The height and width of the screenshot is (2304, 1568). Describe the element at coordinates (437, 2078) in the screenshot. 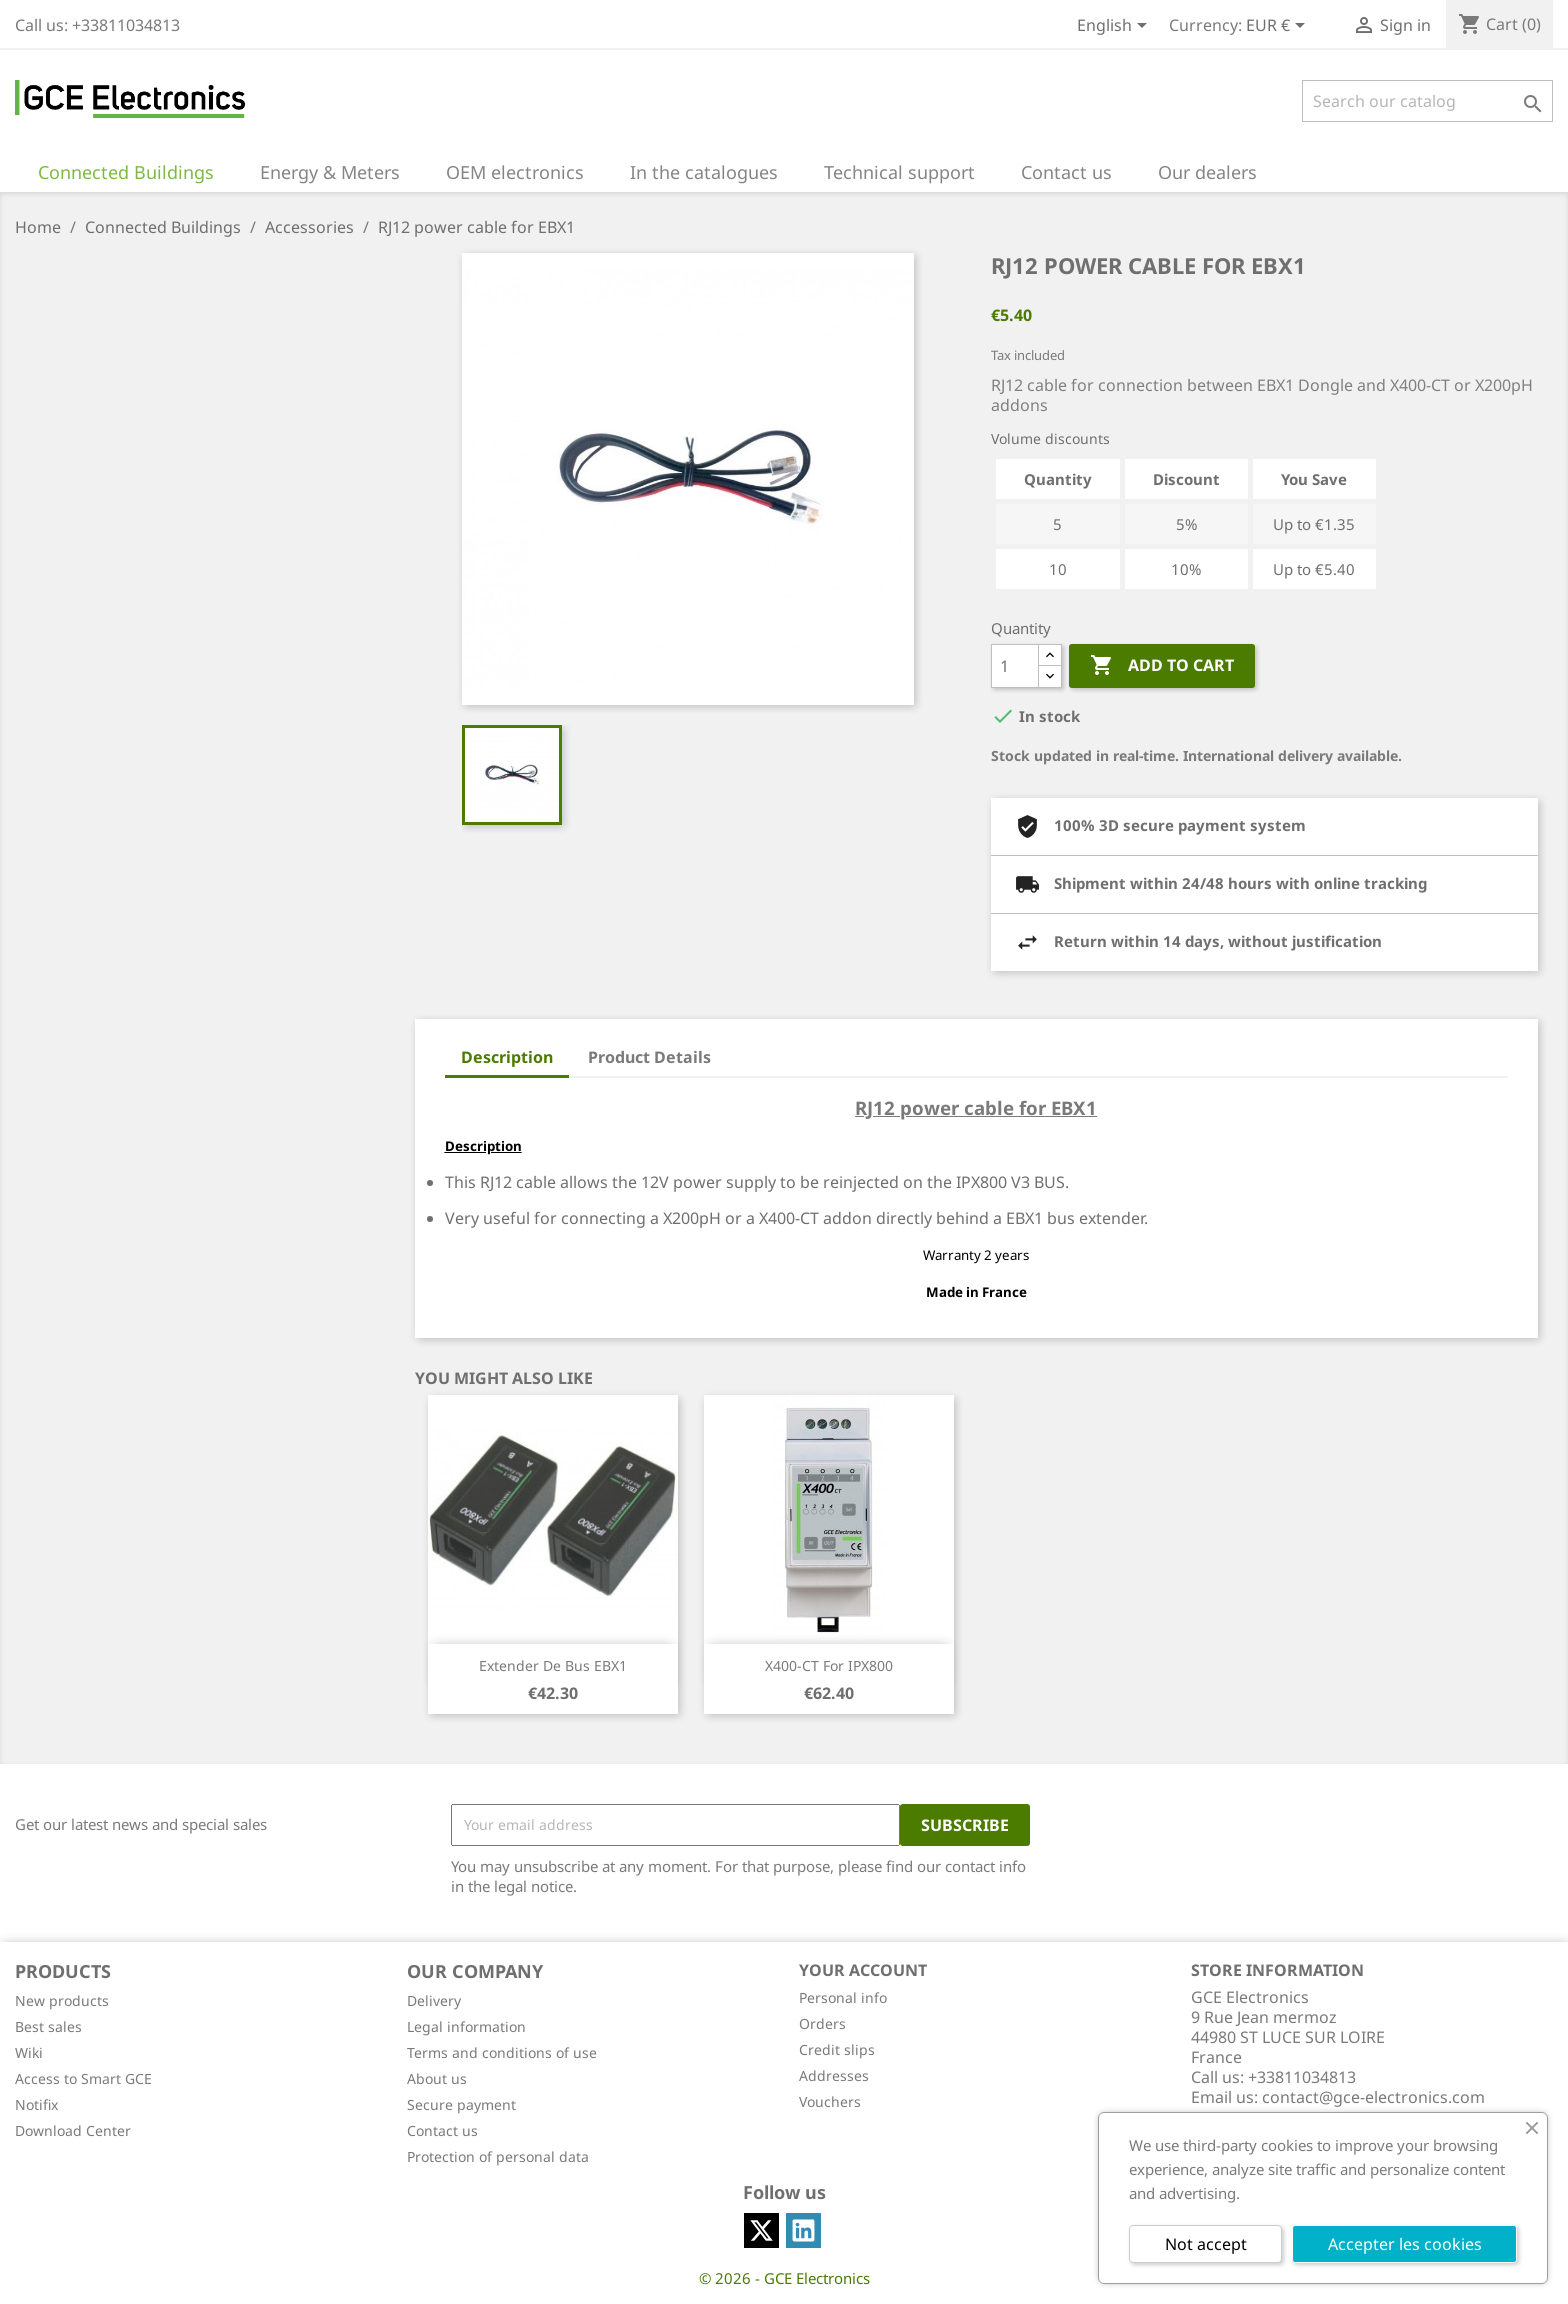

I see `About us` at that location.